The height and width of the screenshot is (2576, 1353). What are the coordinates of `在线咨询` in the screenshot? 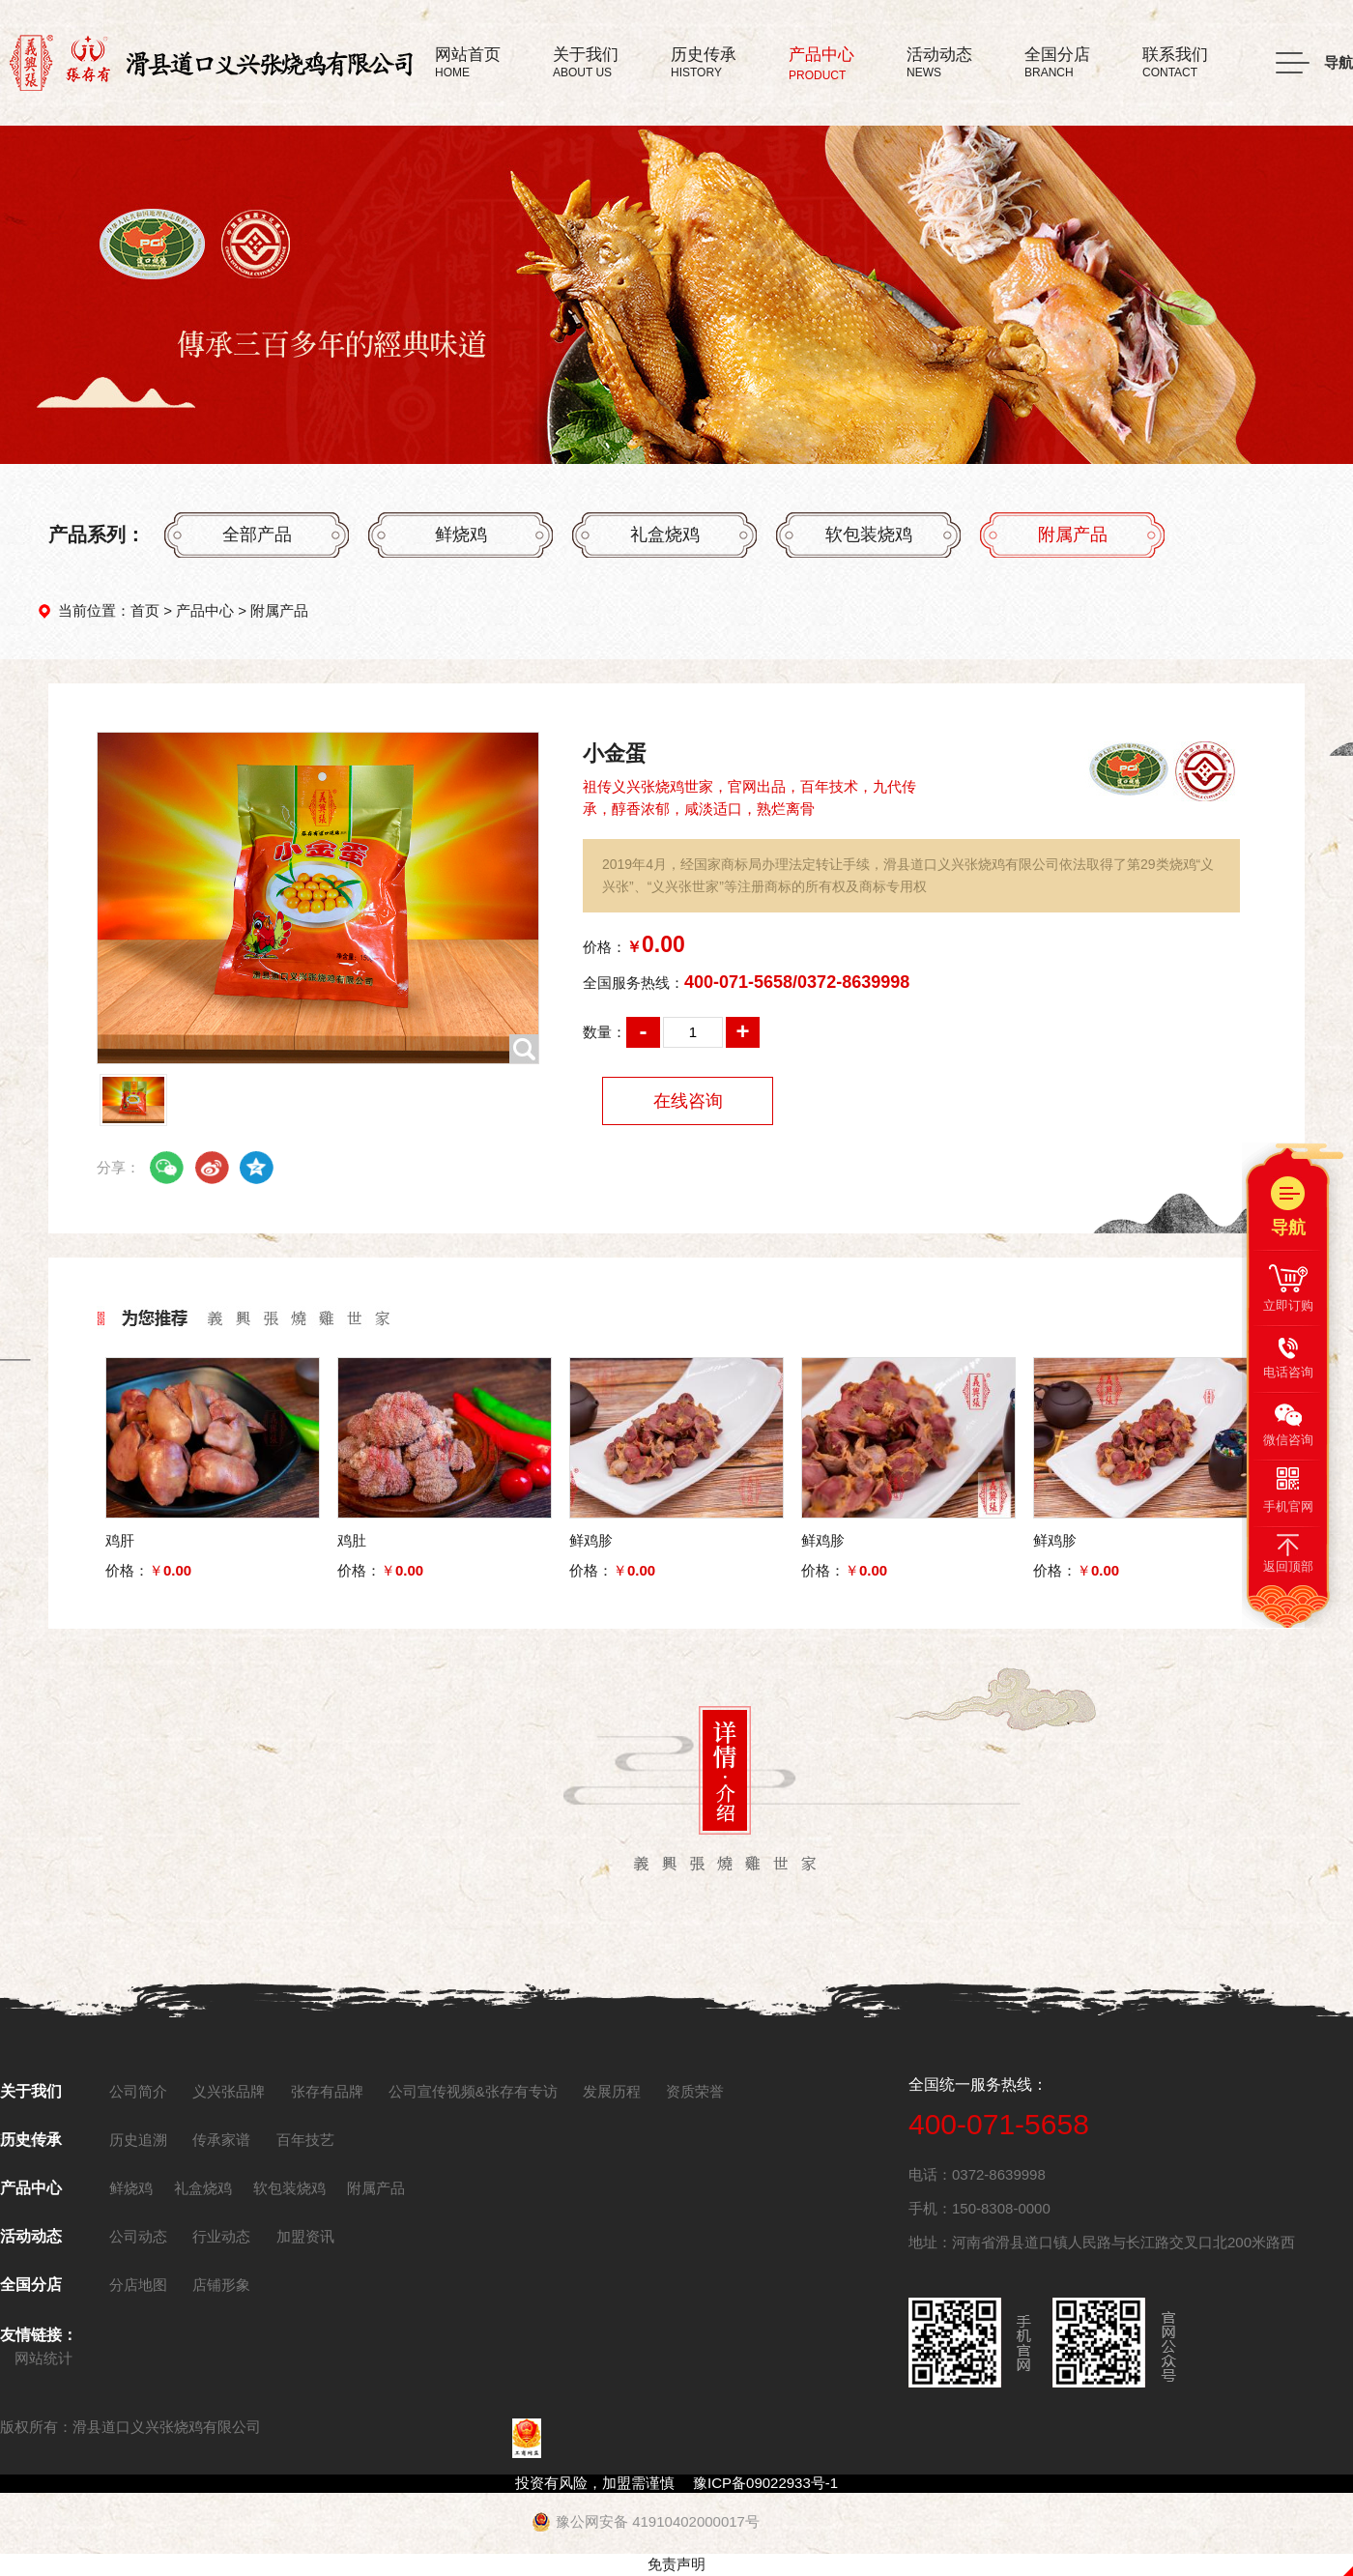 It's located at (688, 1101).